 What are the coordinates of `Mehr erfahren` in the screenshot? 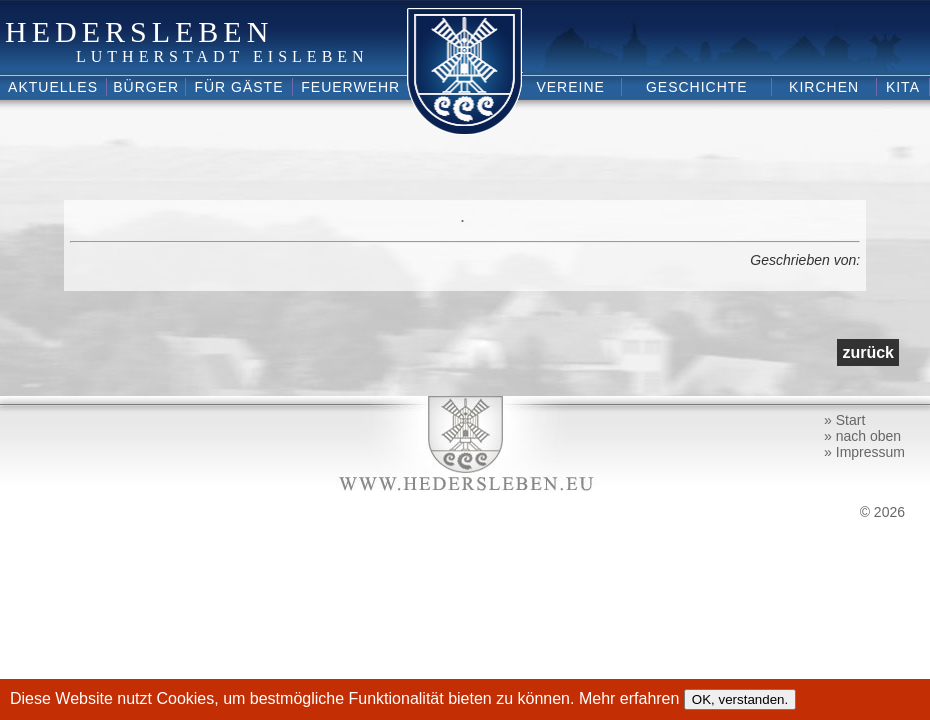 It's located at (631, 698).